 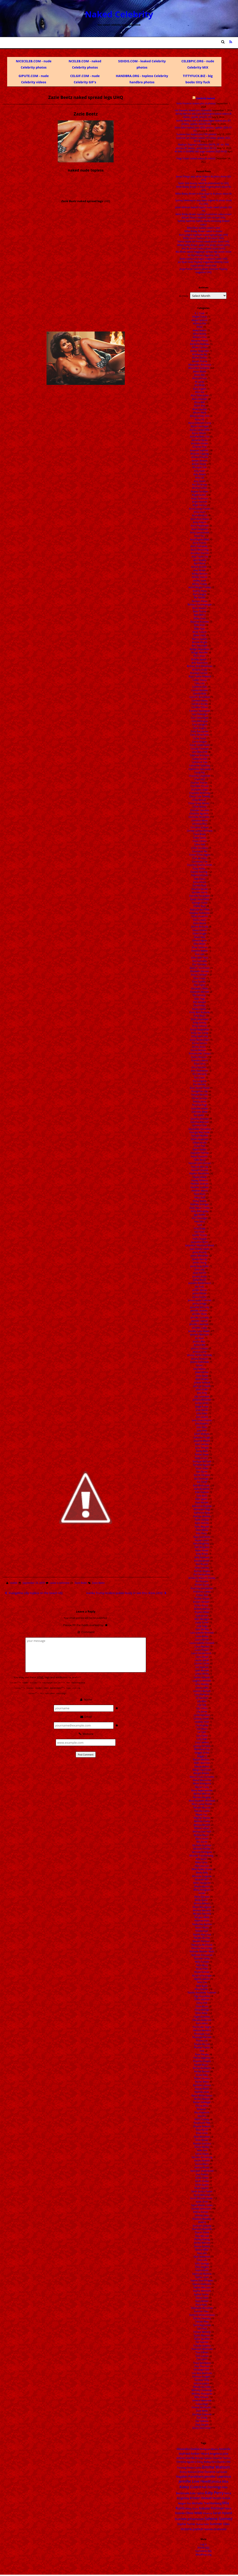 What do you see at coordinates (200, 385) in the screenshot?
I see `Alia Bhatt` at bounding box center [200, 385].